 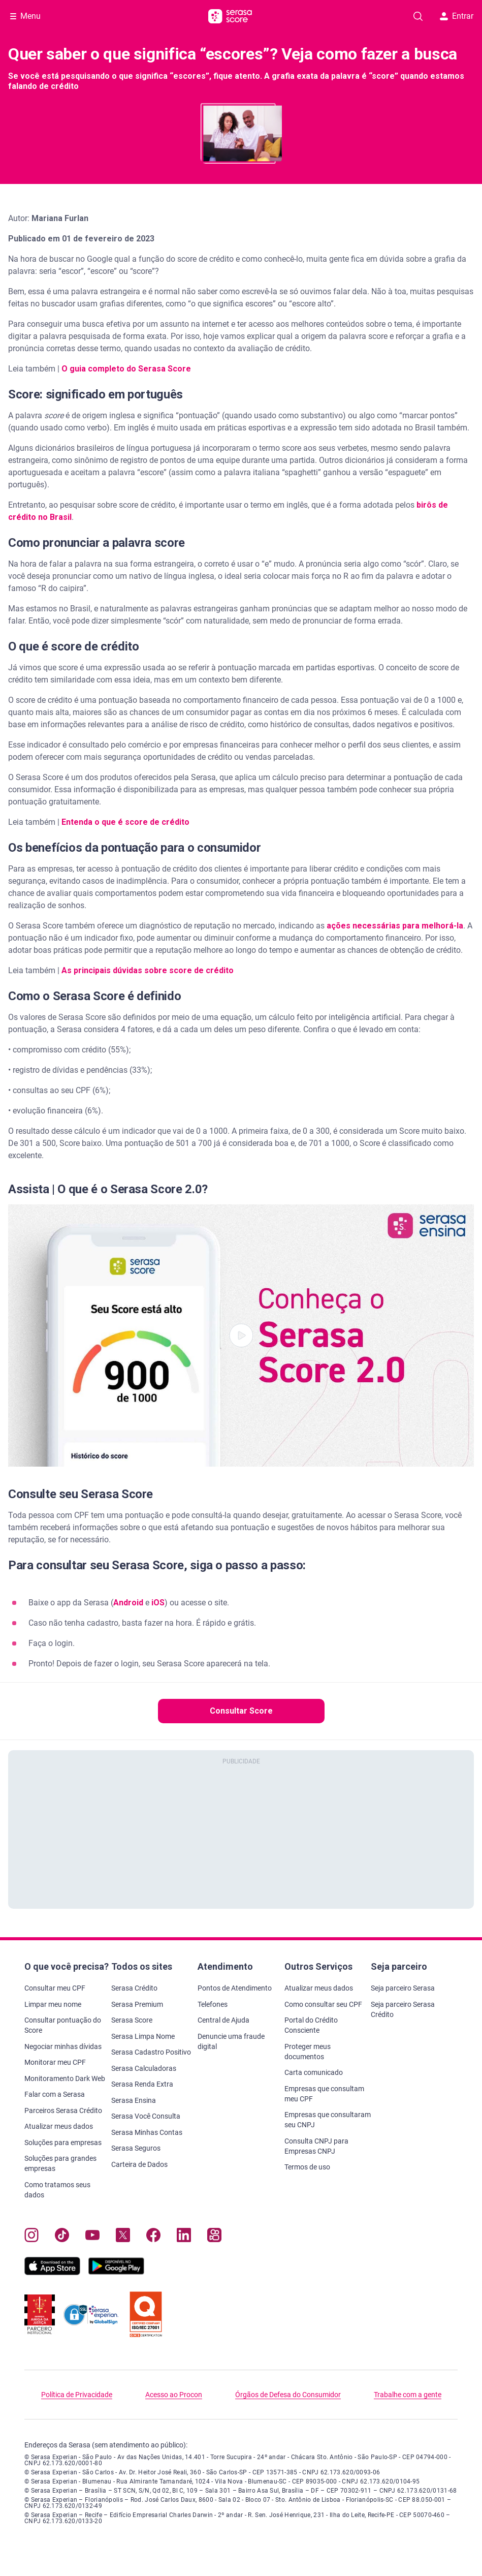 I want to click on Empresas que consultam meu CPF, so click(x=324, y=2094).